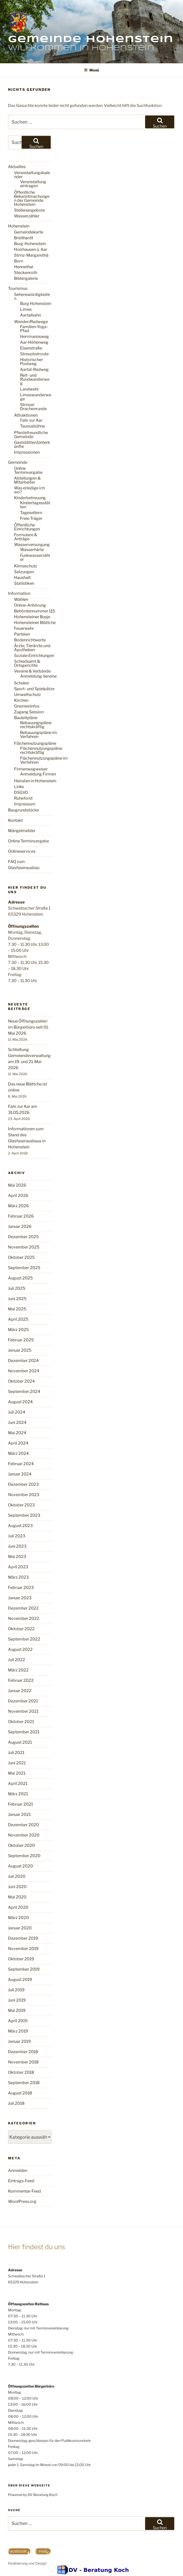 The width and height of the screenshot is (183, 2576). Describe the element at coordinates (21, 1257) in the screenshot. I see `Oktober 2025` at that location.